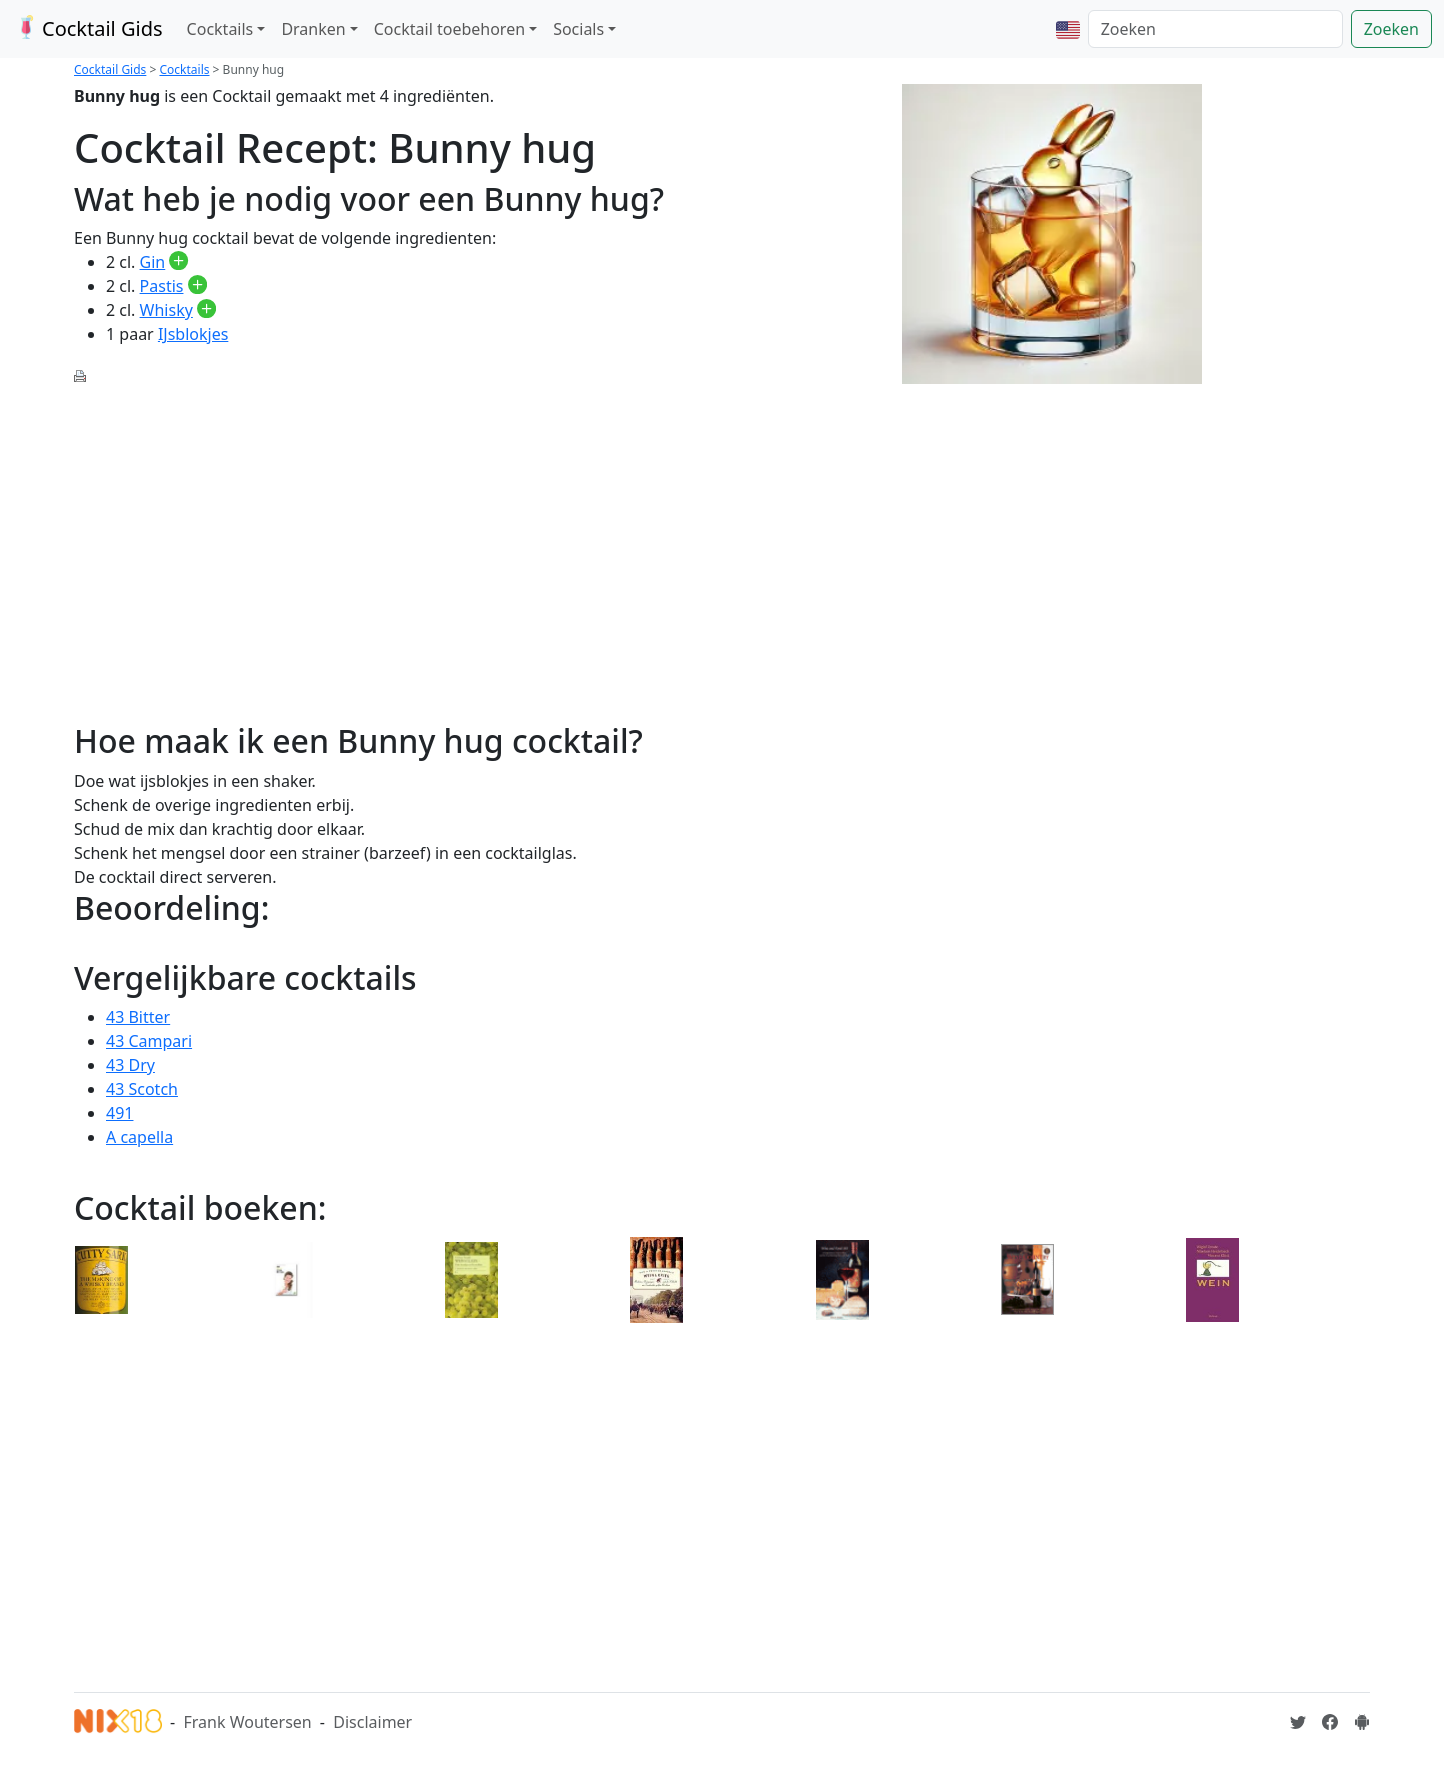 This screenshot has height=1774, width=1444. I want to click on Disclaimer, so click(372, 1722).